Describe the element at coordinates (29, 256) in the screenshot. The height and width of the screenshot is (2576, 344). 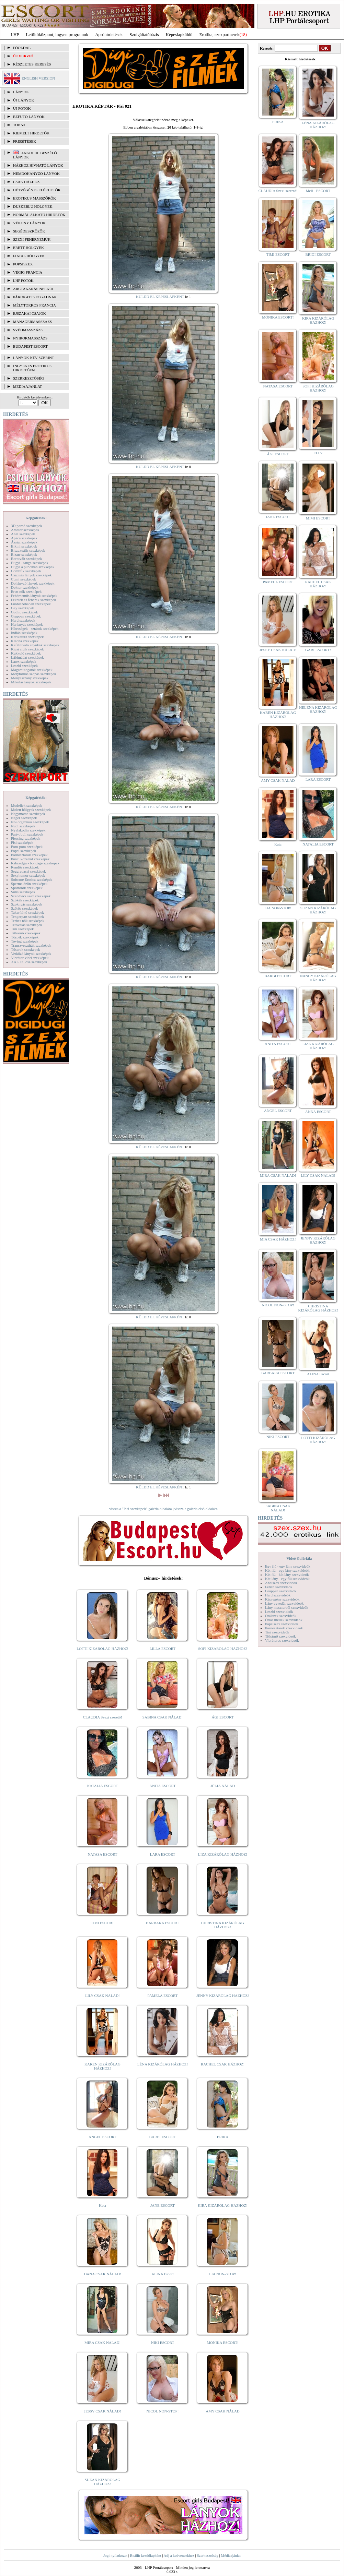
I see `Fiatal hölgyek` at that location.